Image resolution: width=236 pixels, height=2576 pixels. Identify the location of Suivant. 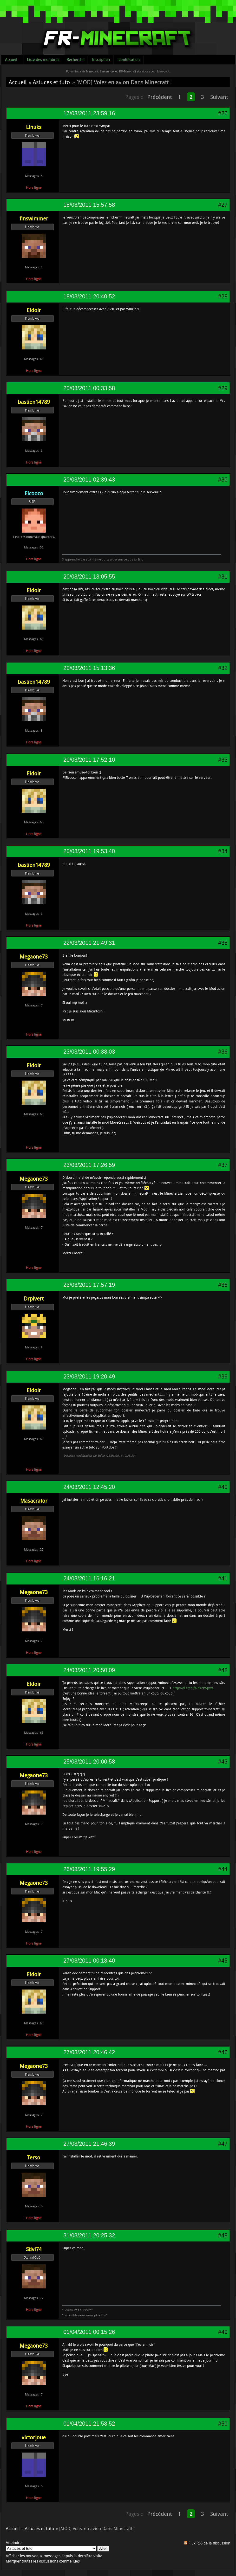
(219, 96).